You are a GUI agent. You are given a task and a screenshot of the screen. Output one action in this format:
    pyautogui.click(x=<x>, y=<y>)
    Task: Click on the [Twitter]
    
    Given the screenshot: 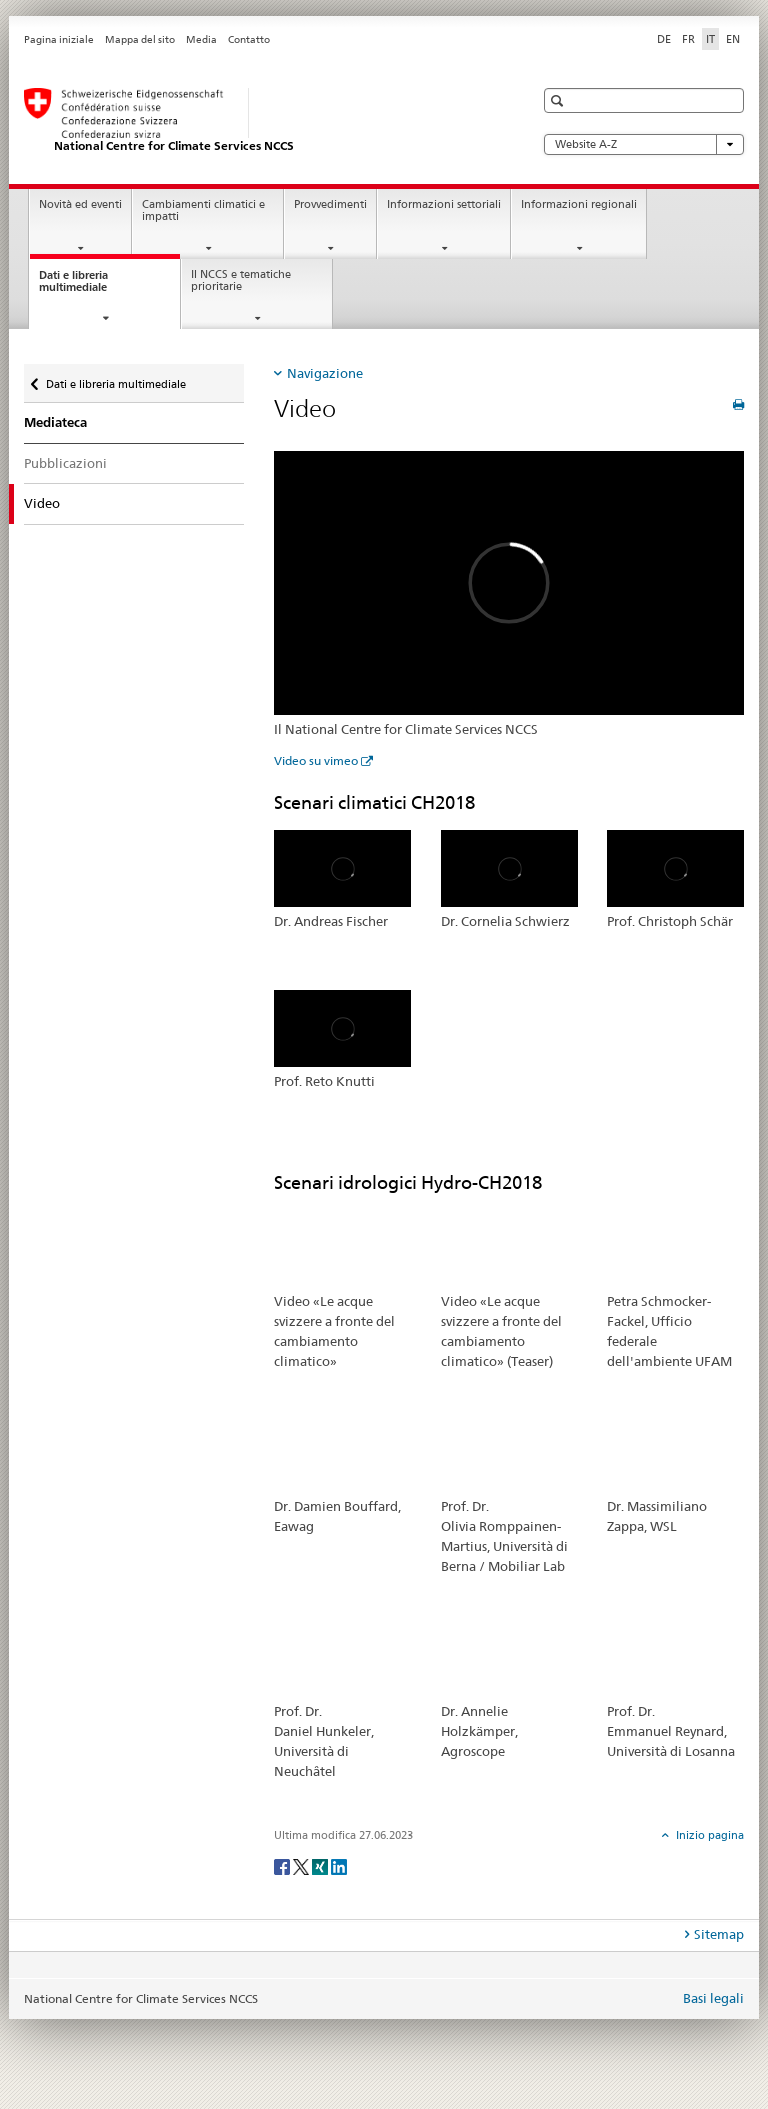 What is the action you would take?
    pyautogui.click(x=302, y=1865)
    